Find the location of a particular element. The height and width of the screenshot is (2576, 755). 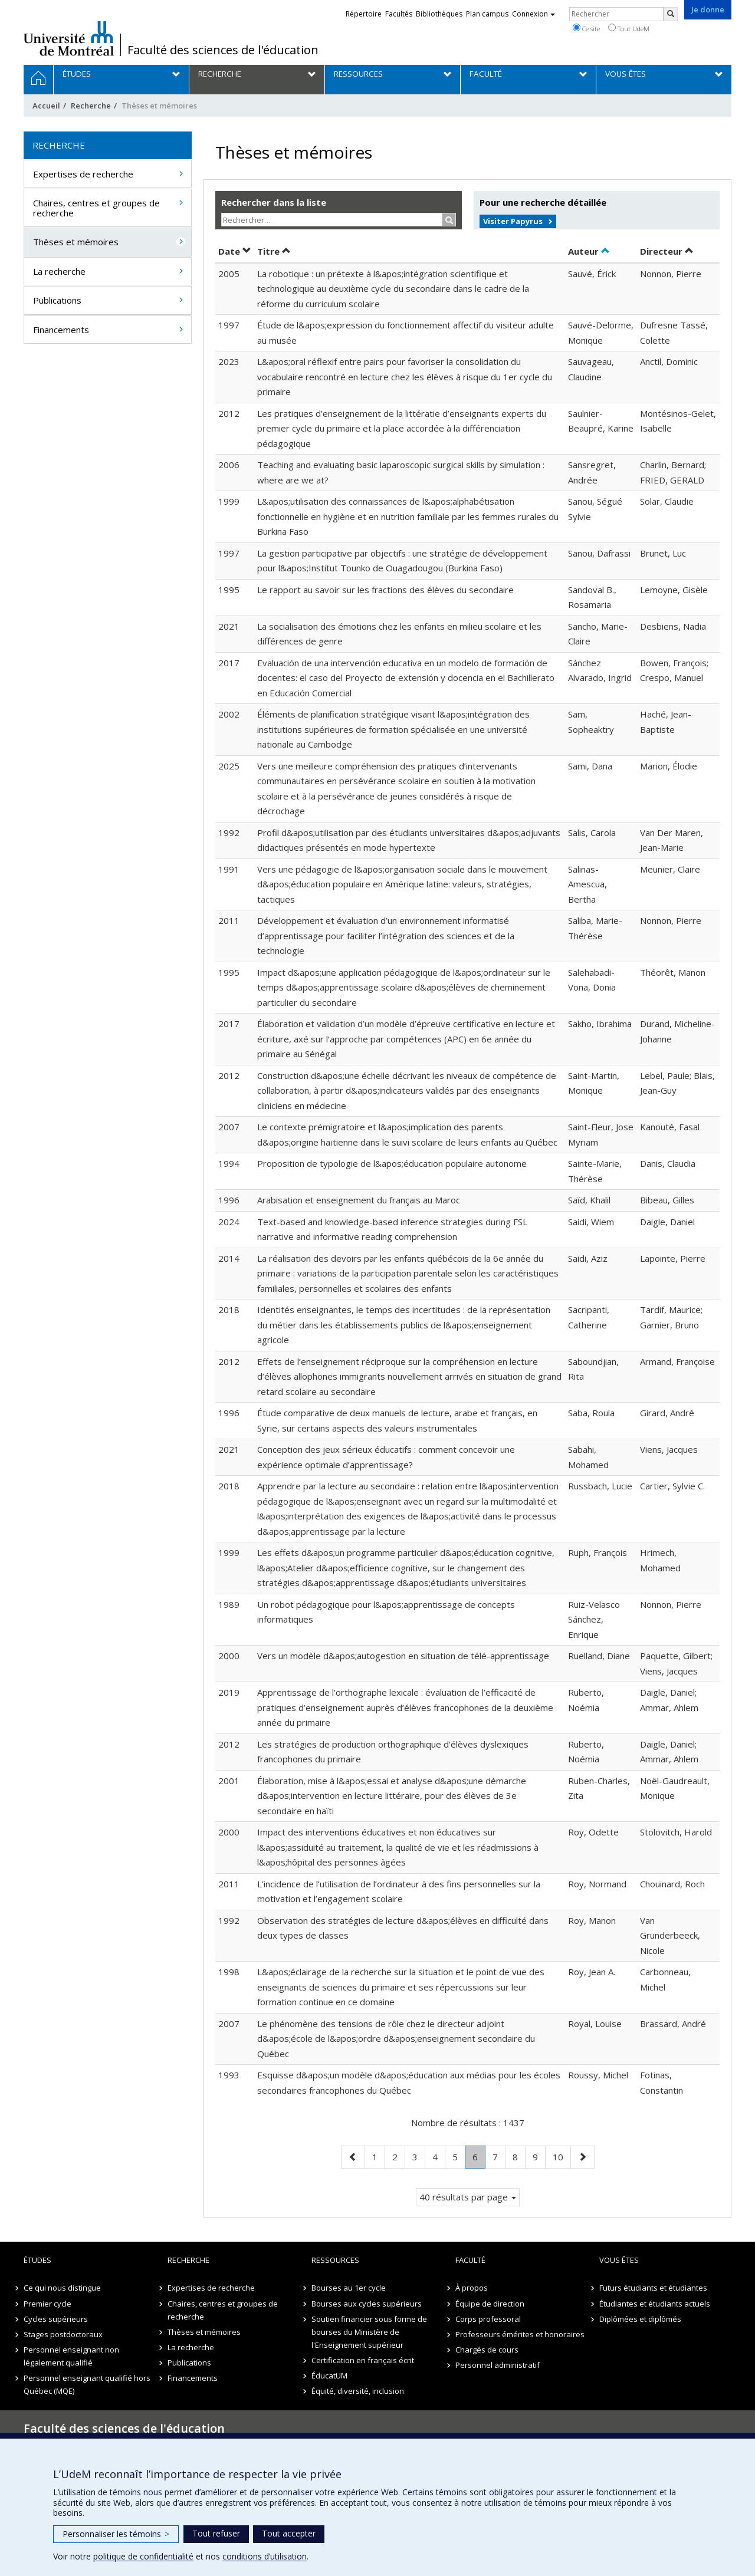

Chaires, centres et groupes de recherche is located at coordinates (96, 208).